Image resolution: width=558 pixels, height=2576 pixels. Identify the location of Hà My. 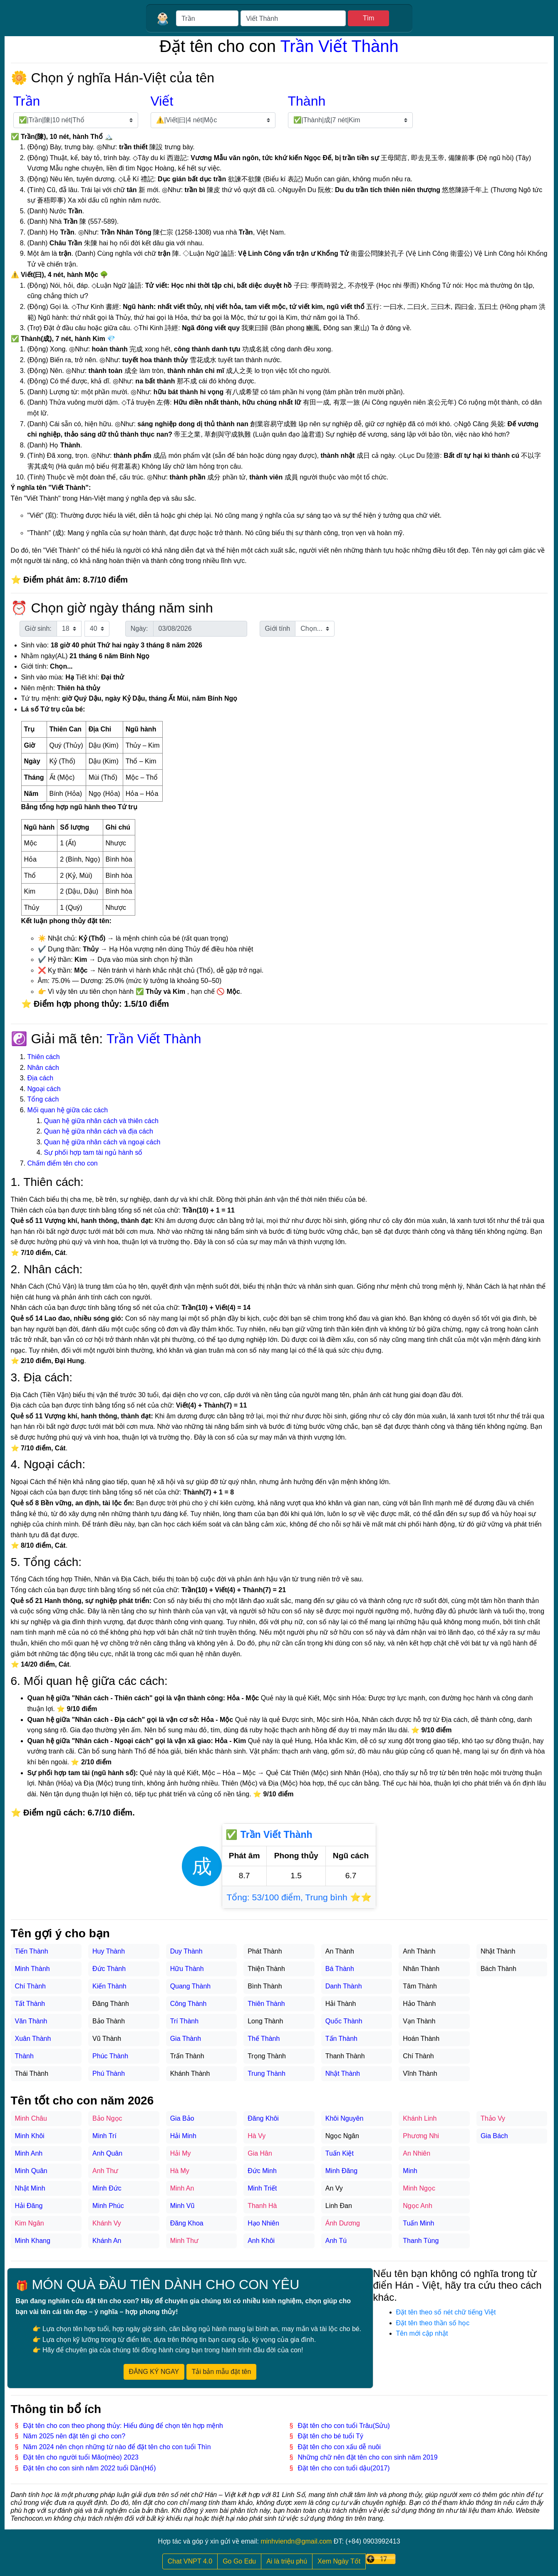
(179, 2170).